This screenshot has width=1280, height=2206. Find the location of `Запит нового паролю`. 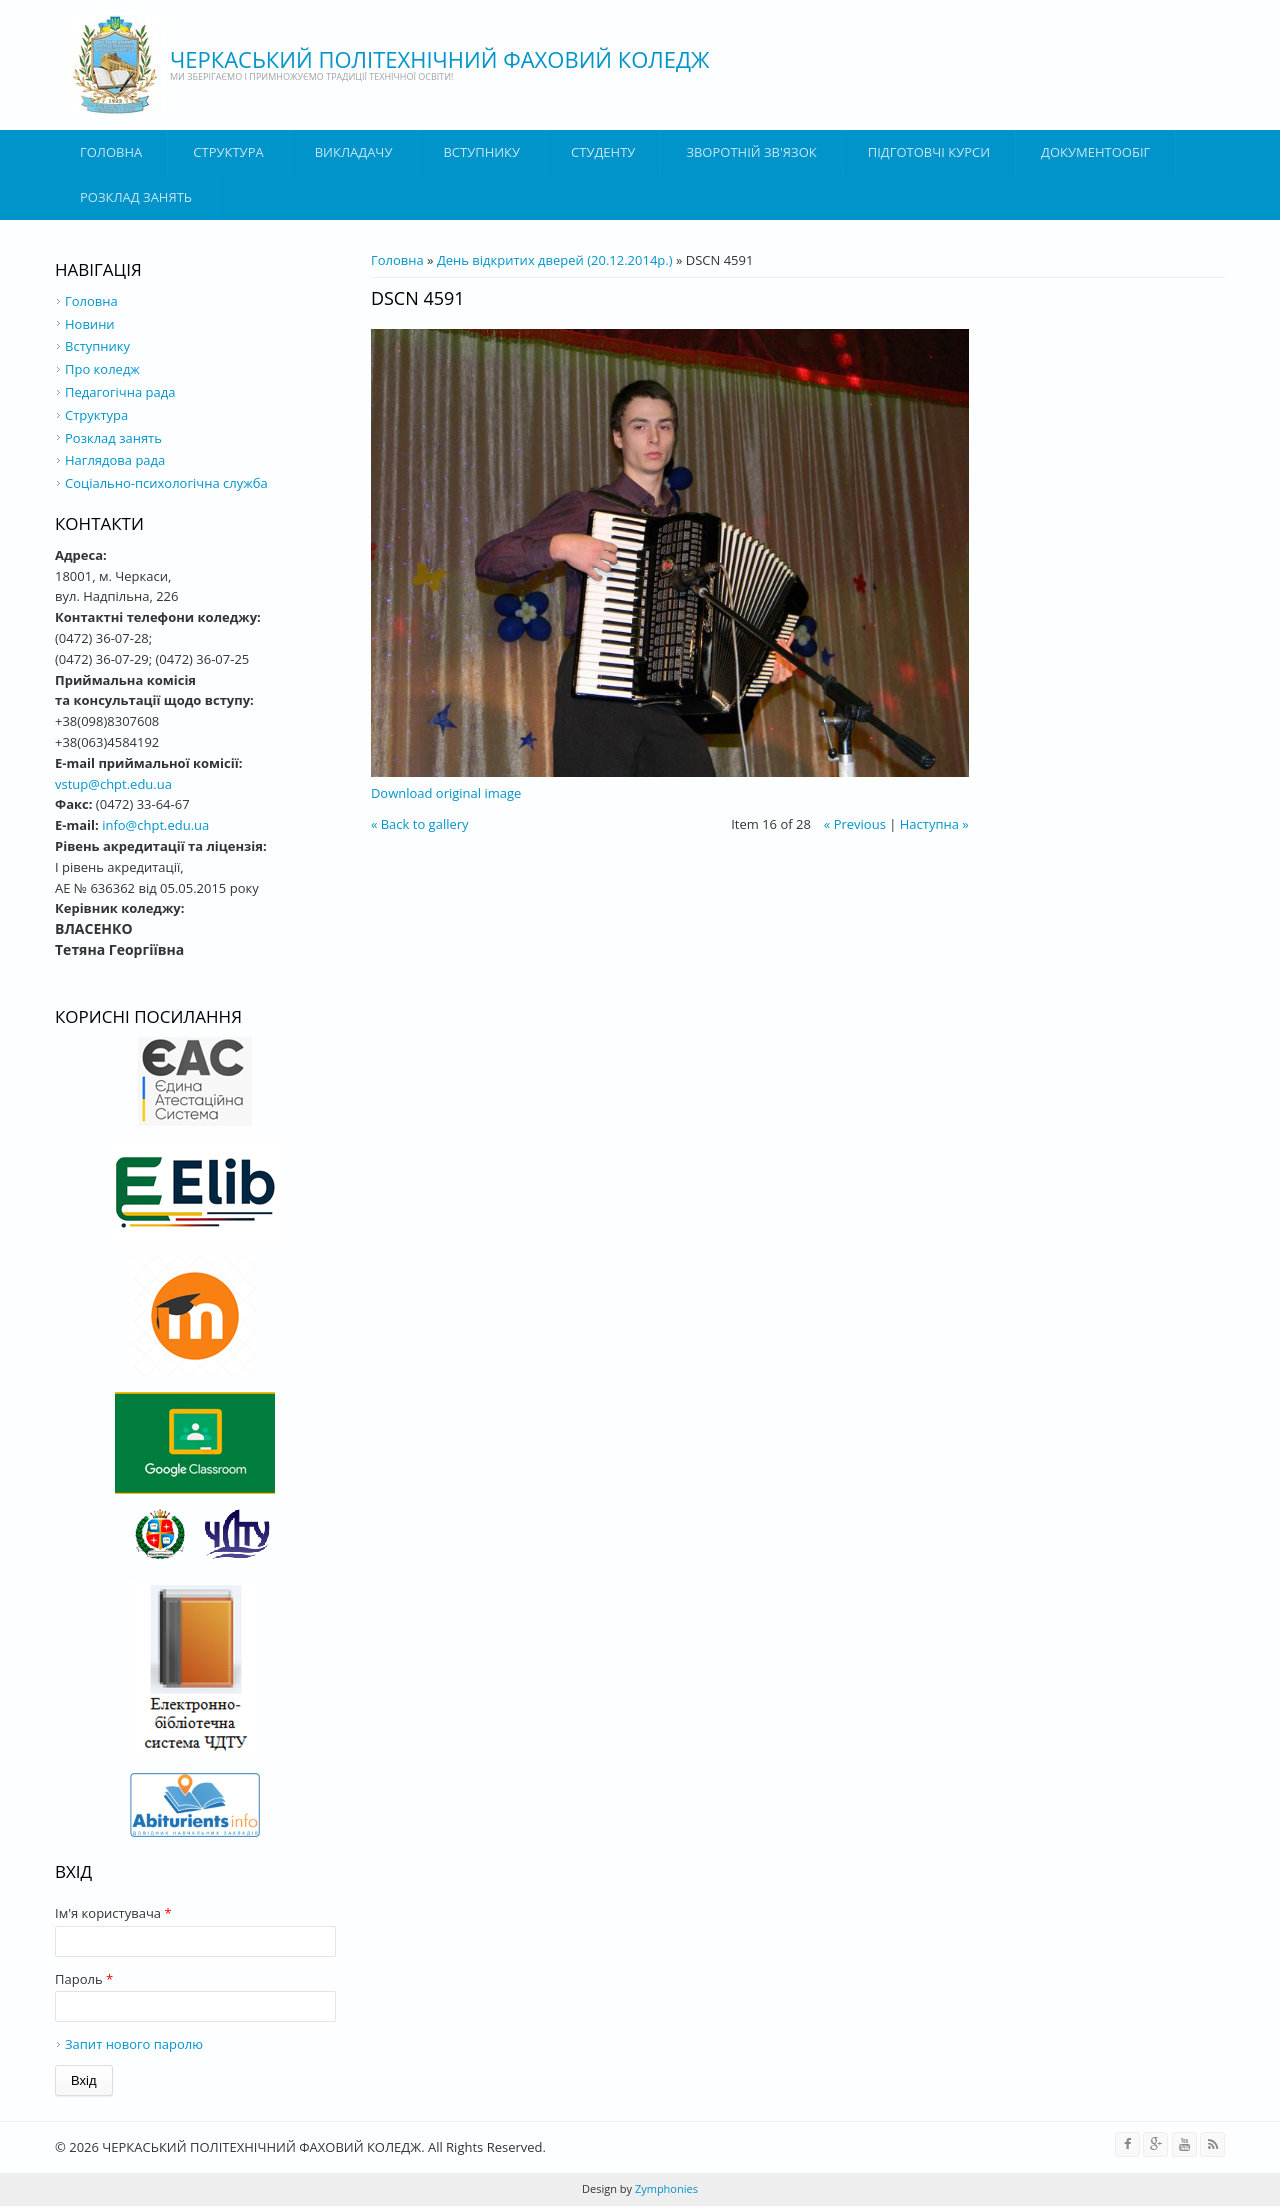

Запит нового паролю is located at coordinates (134, 2044).